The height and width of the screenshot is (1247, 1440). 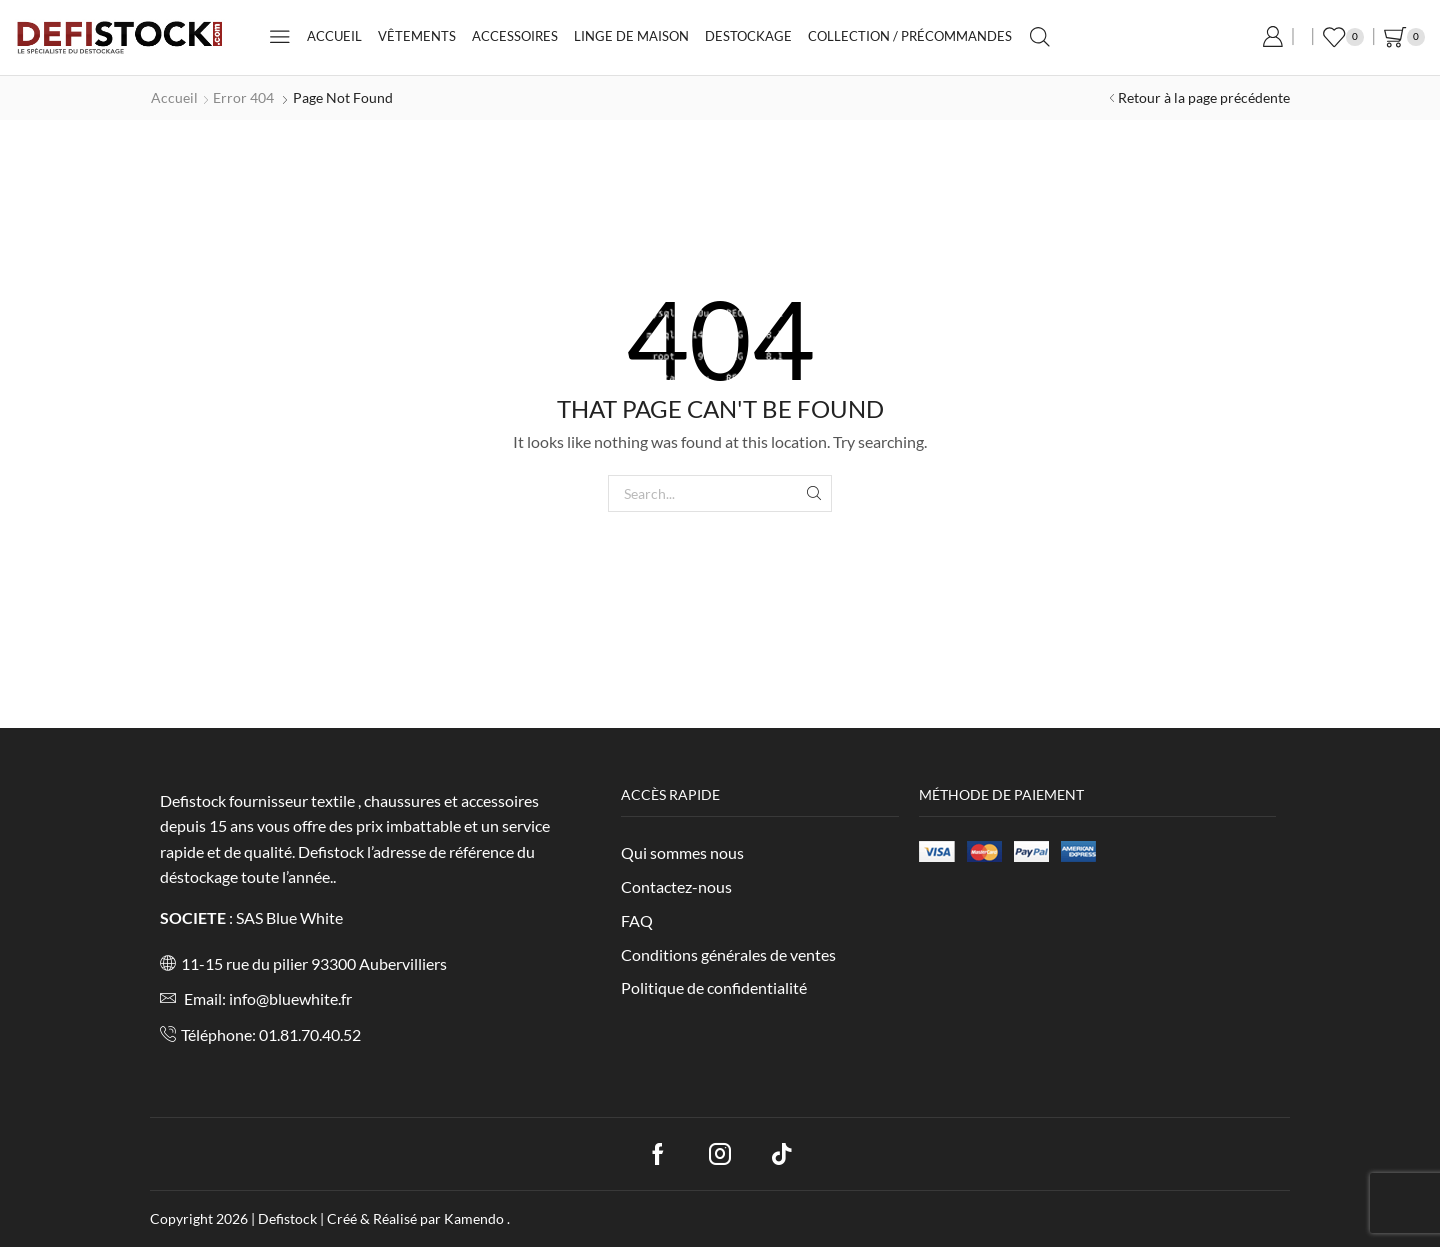 I want to click on Collection / Précommandes, so click(x=910, y=36).